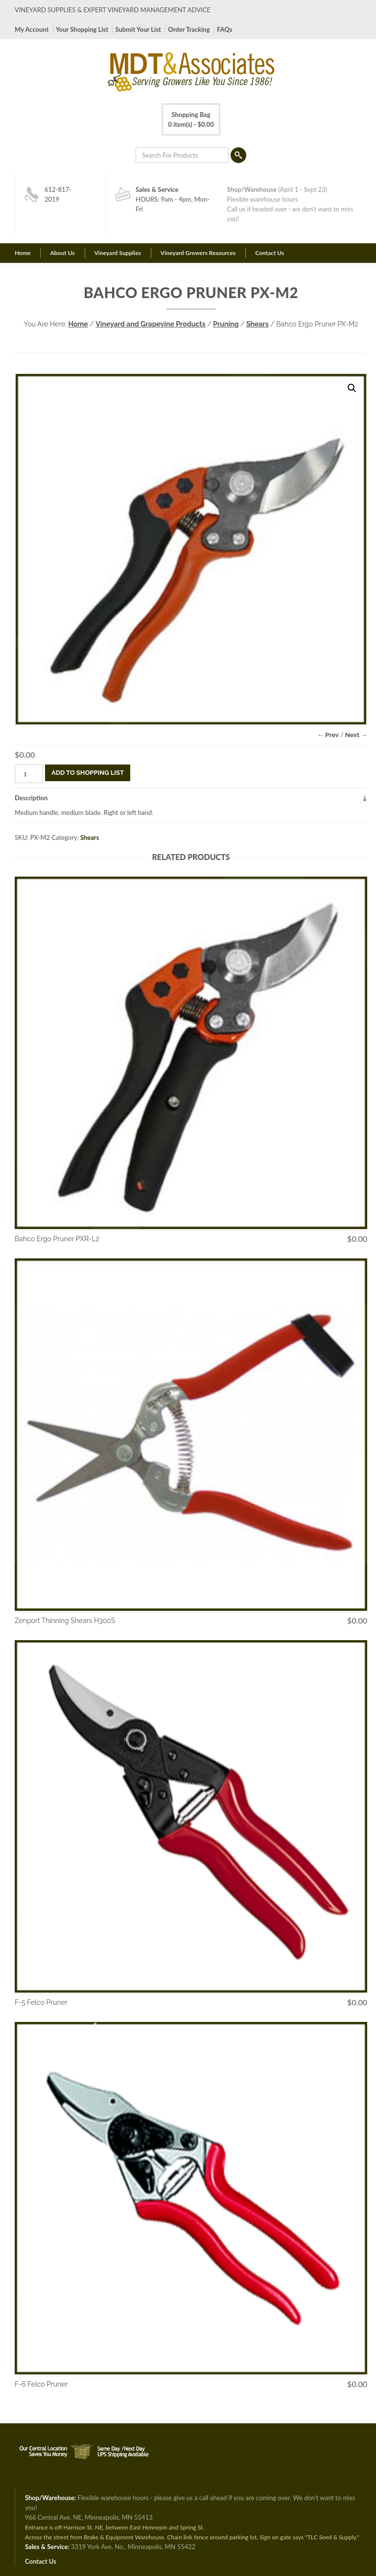  I want to click on ← Prev, so click(328, 735).